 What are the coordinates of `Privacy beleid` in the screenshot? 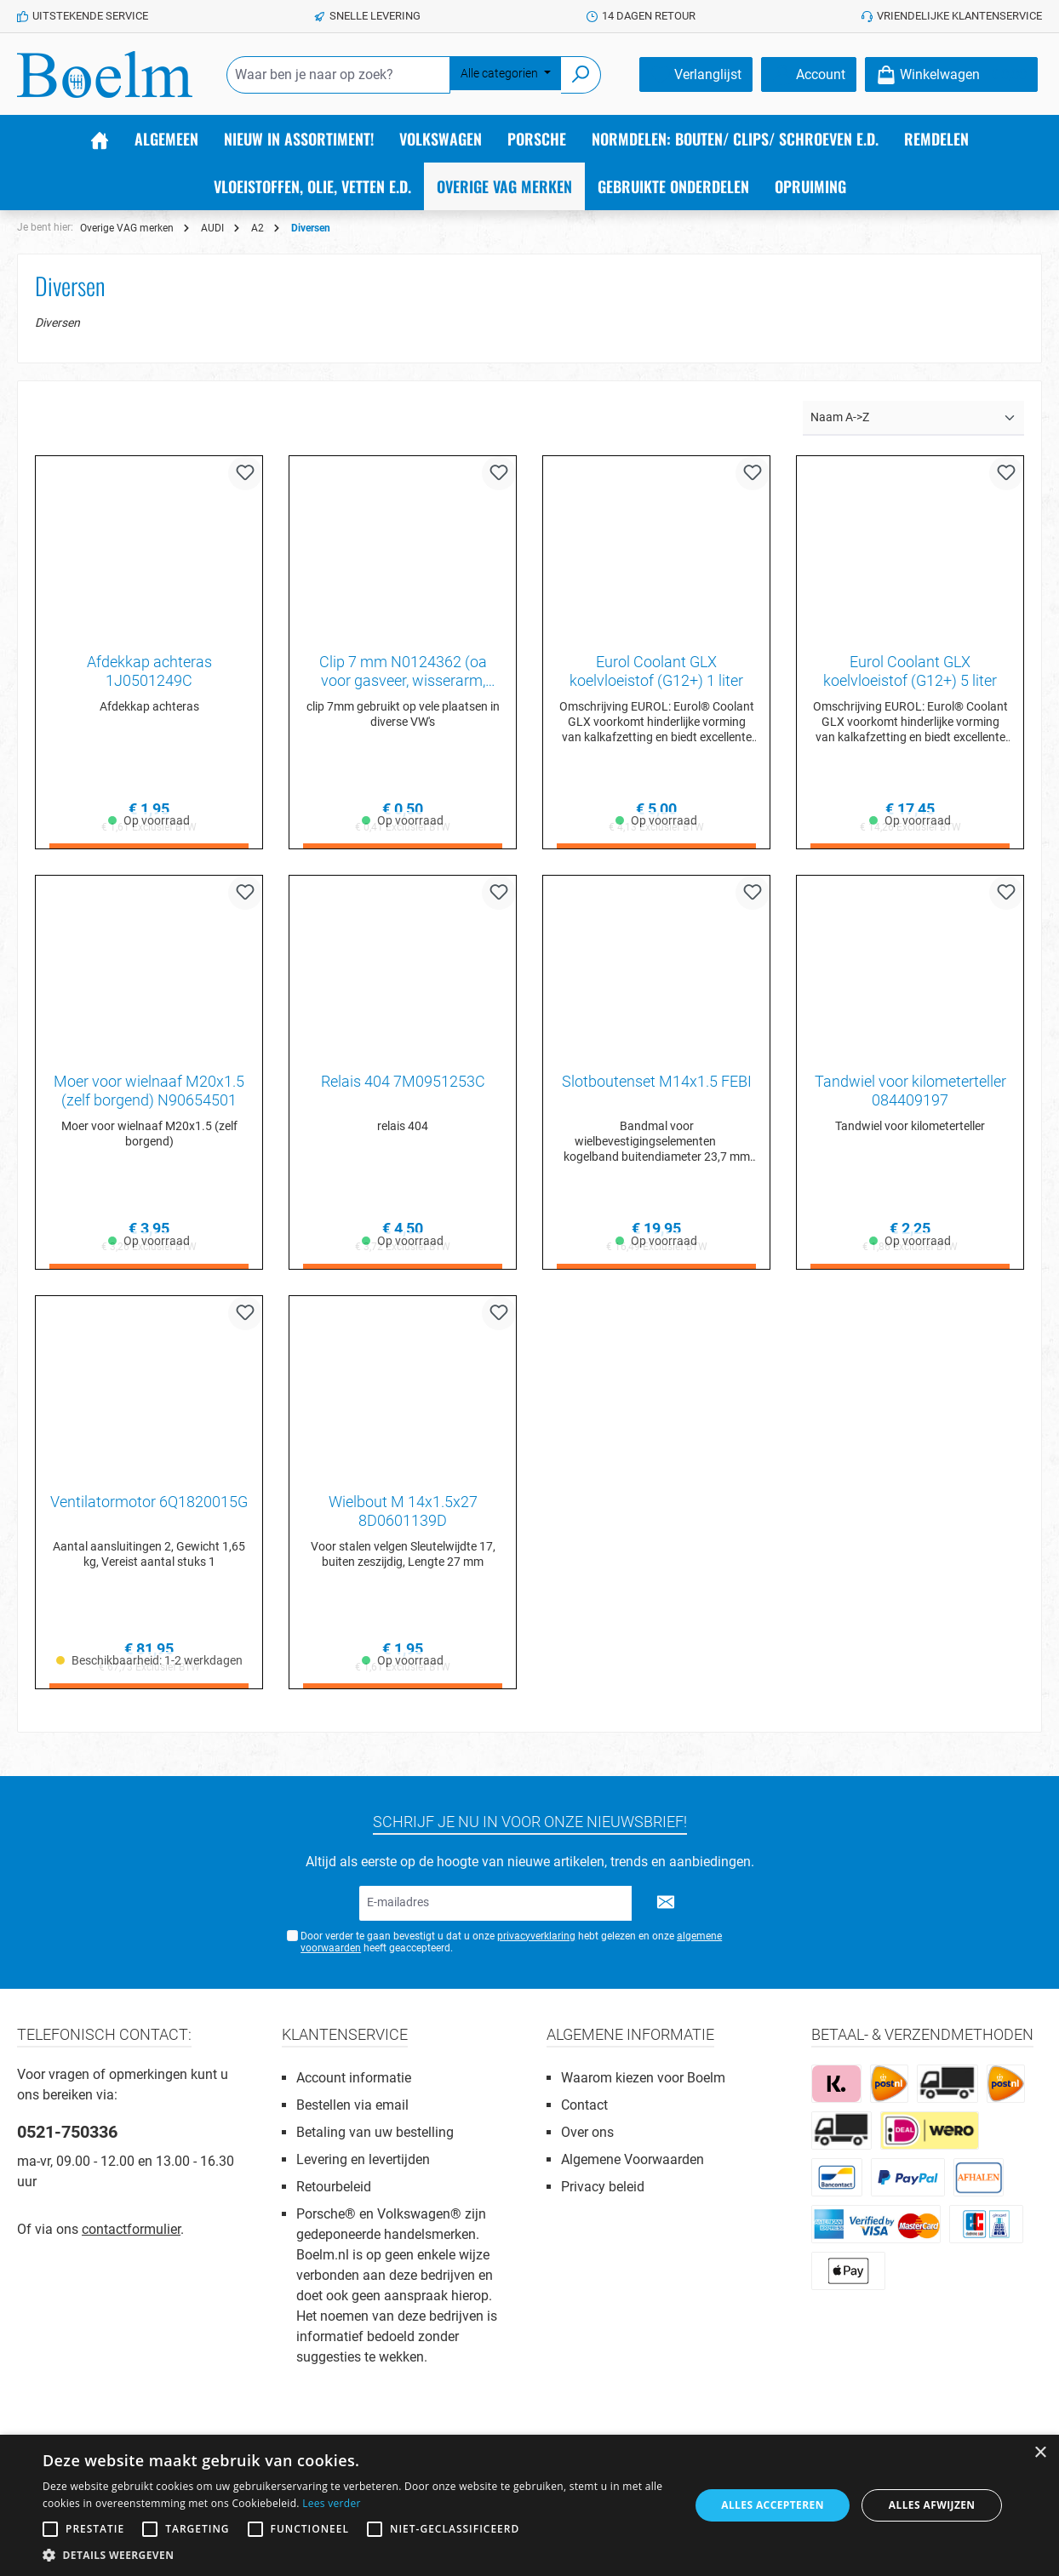 It's located at (602, 2187).